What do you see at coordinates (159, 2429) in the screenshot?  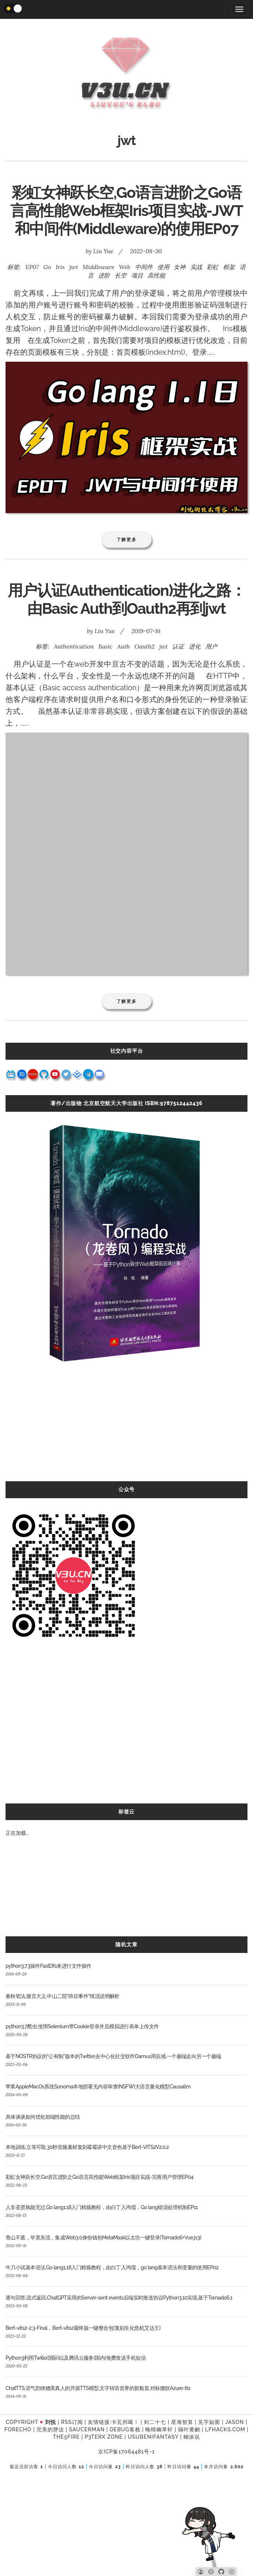 I see `晚晴幽草轩` at bounding box center [159, 2429].